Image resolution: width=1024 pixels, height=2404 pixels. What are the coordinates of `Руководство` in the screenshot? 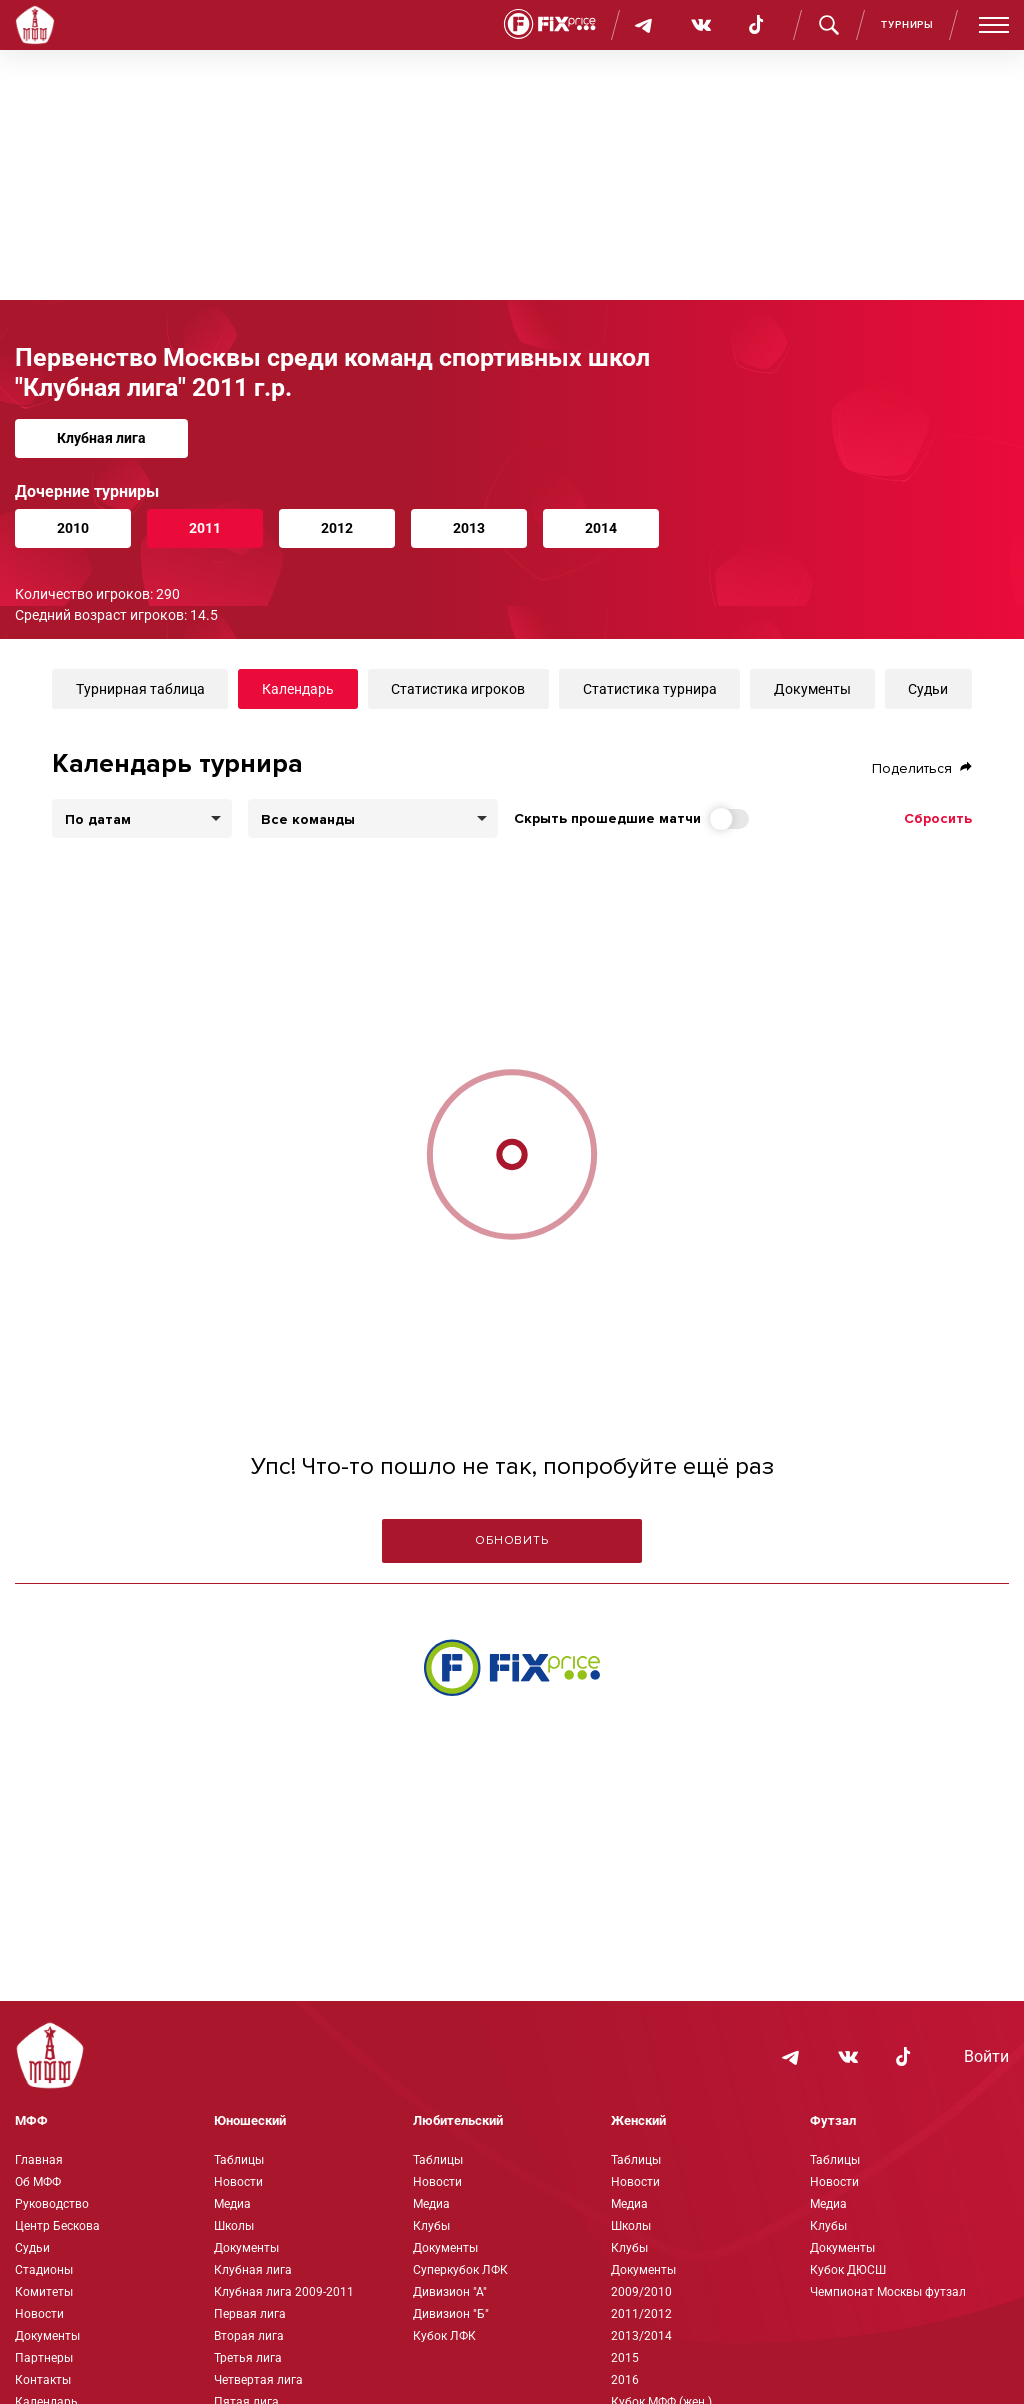 It's located at (52, 2204).